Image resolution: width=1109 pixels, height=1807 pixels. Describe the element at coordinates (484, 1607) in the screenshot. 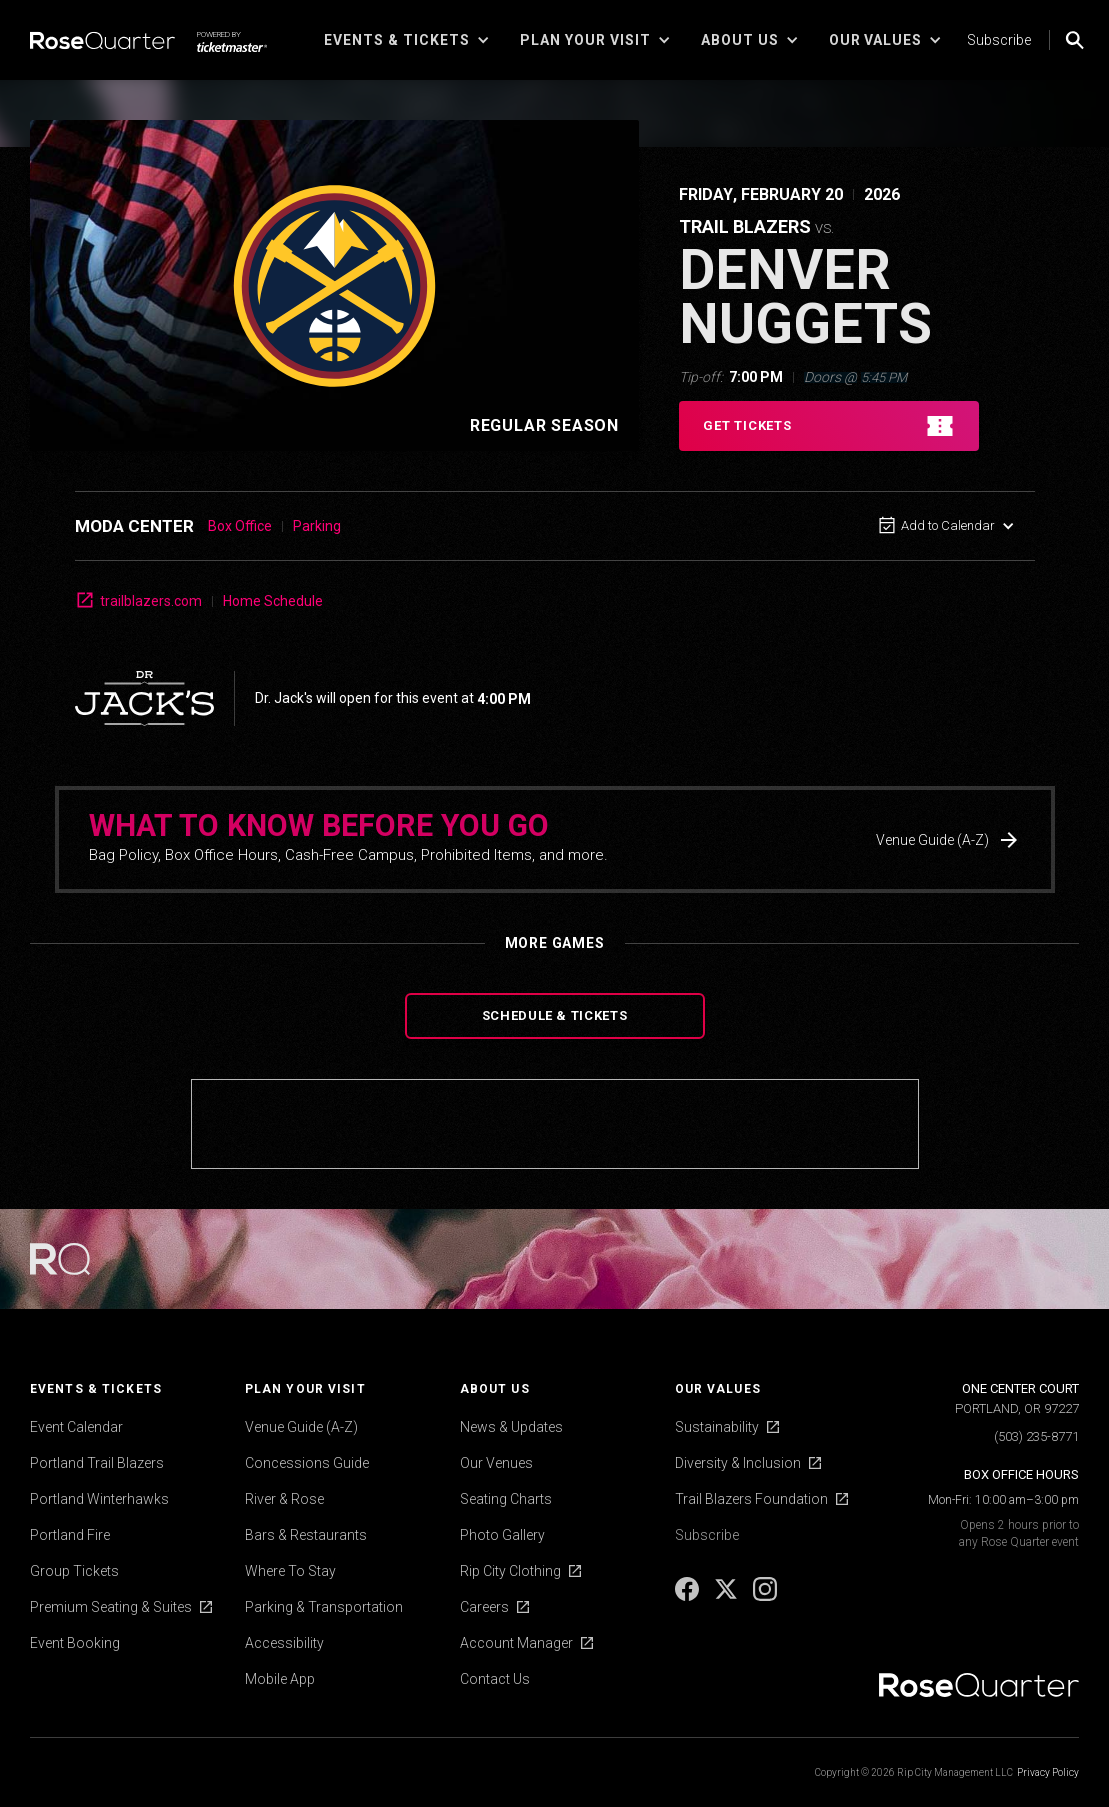

I see `Careers` at that location.